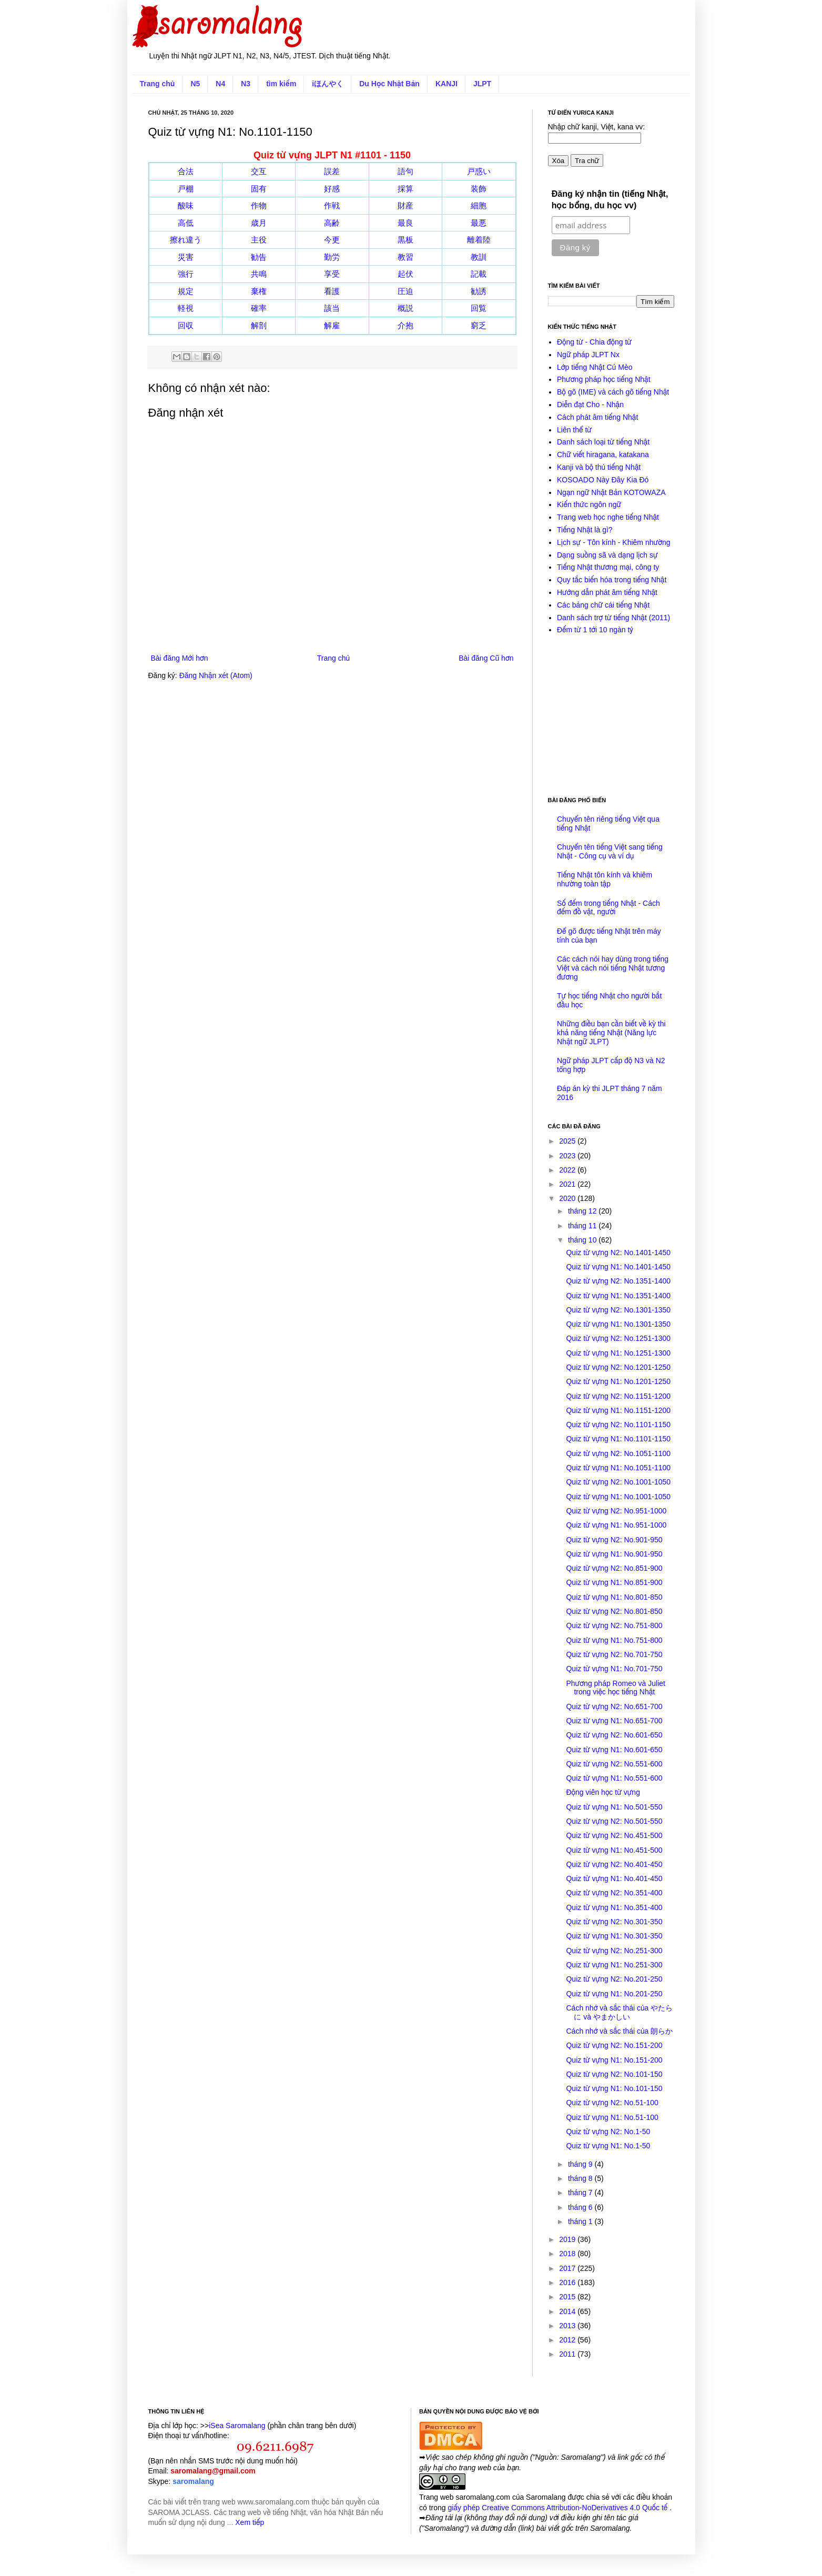 The height and width of the screenshot is (2576, 822). I want to click on 確率, so click(259, 308).